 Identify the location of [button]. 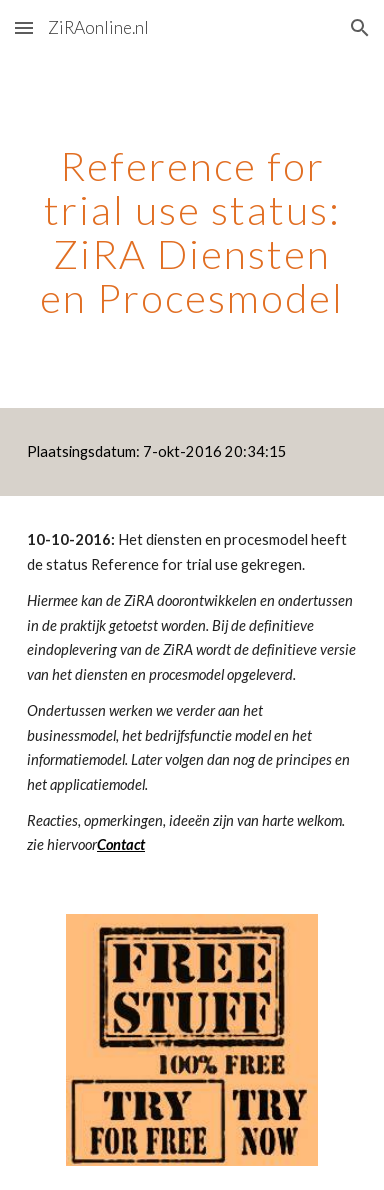
(24, 27).